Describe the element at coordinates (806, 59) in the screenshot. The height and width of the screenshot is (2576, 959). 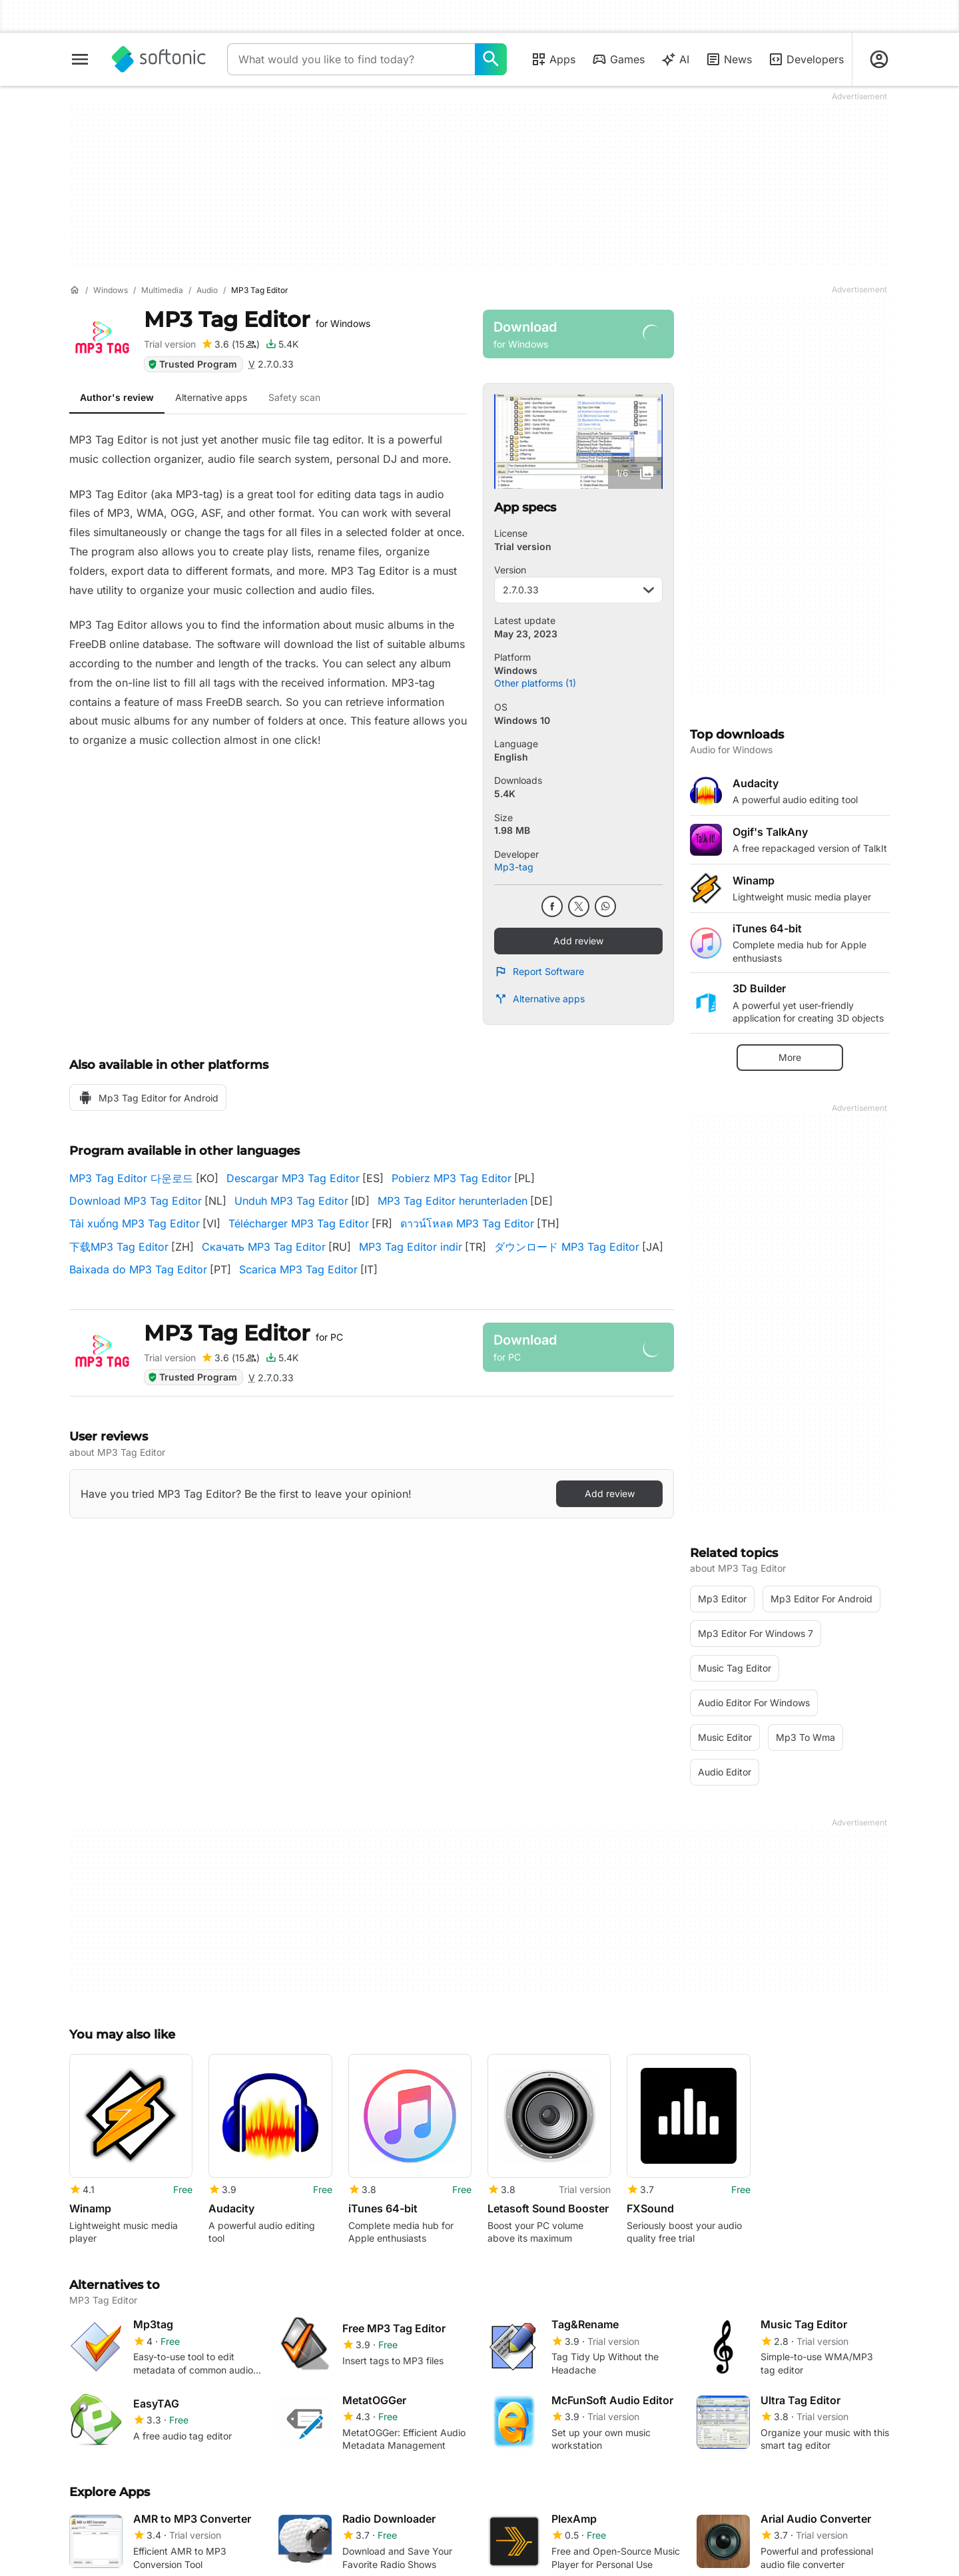
I see `Developers` at that location.